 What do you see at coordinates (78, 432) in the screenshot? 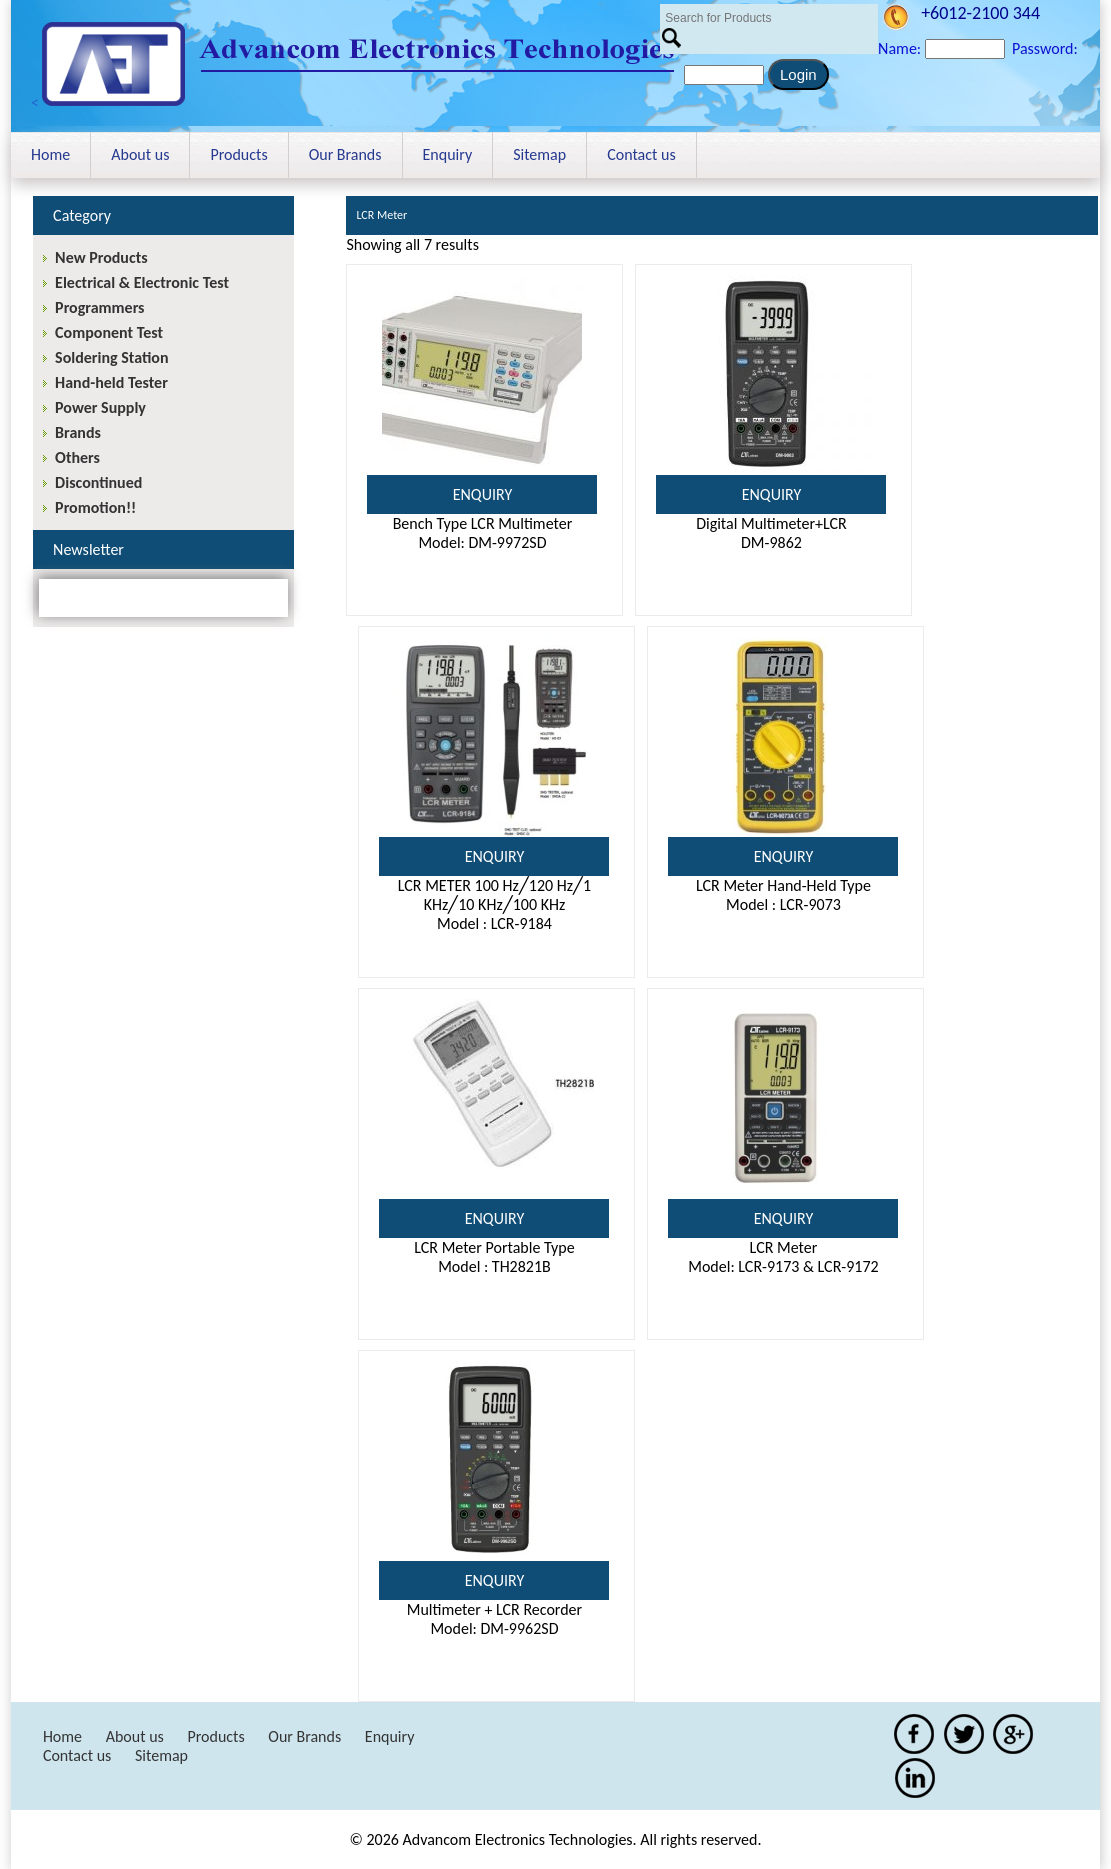
I see `Brands` at bounding box center [78, 432].